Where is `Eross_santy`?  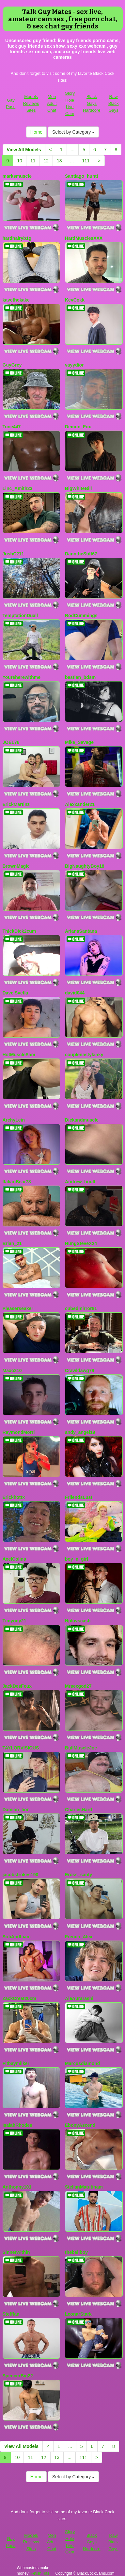
Eross_santy is located at coordinates (78, 1874).